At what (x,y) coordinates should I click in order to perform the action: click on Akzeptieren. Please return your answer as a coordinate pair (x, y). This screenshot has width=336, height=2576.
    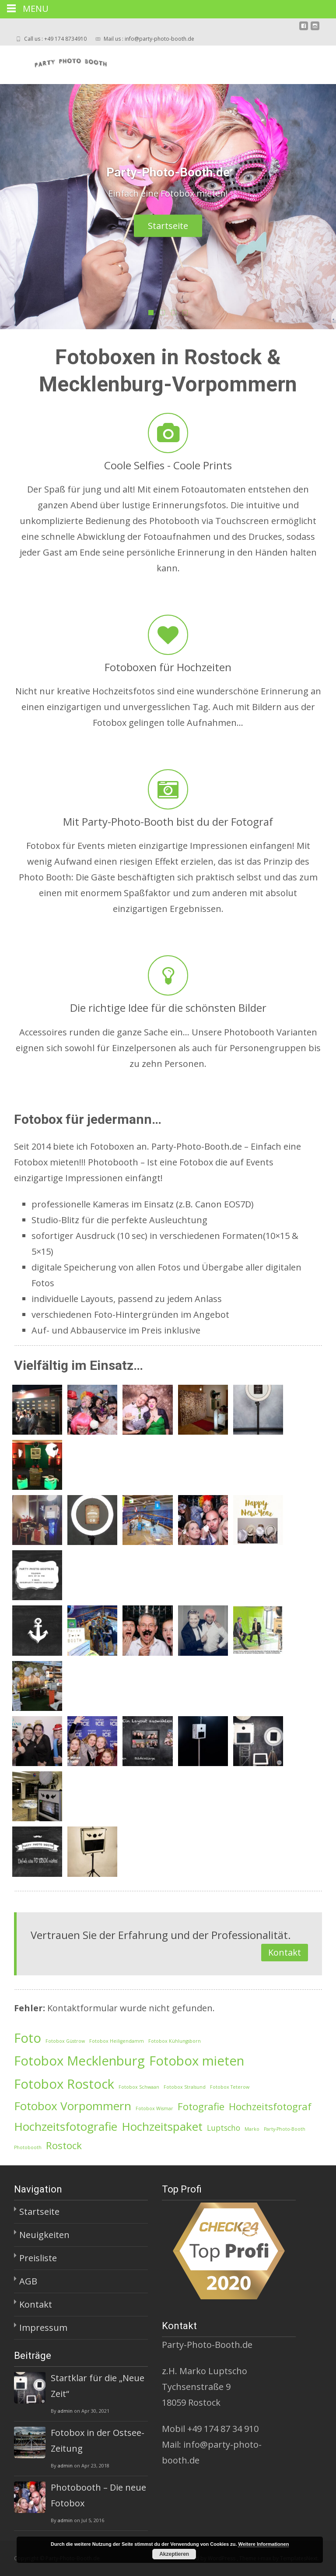
    Looking at the image, I should click on (174, 2554).